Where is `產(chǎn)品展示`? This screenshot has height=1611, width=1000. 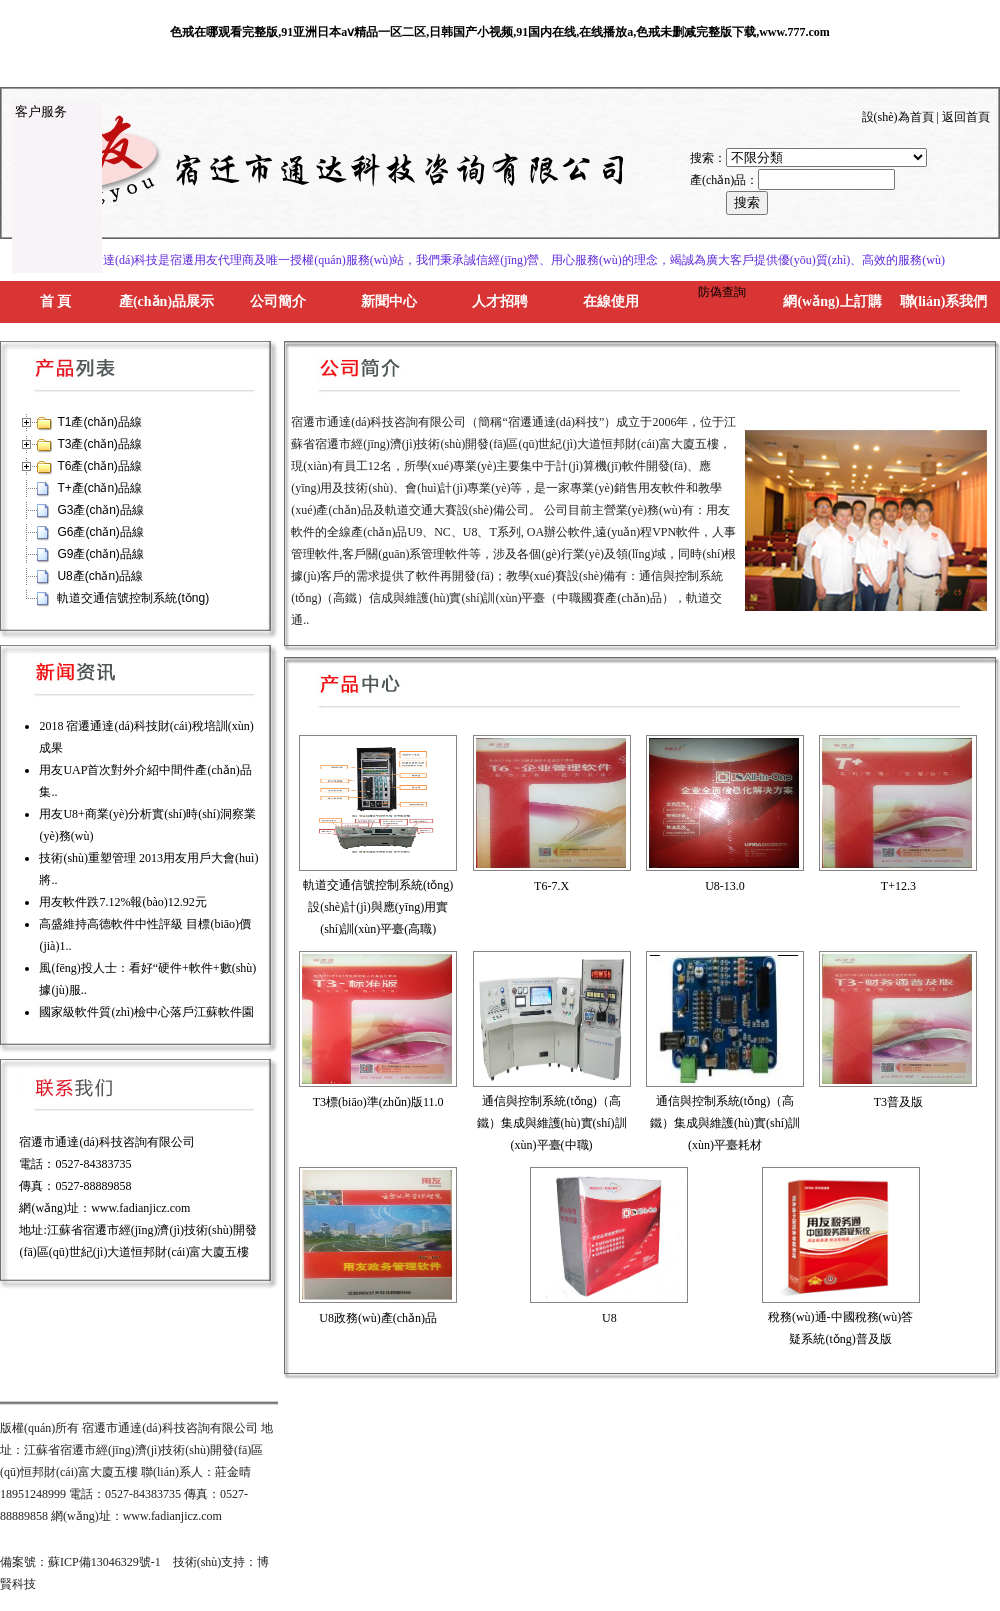
產(chǎn)品展示 is located at coordinates (166, 301).